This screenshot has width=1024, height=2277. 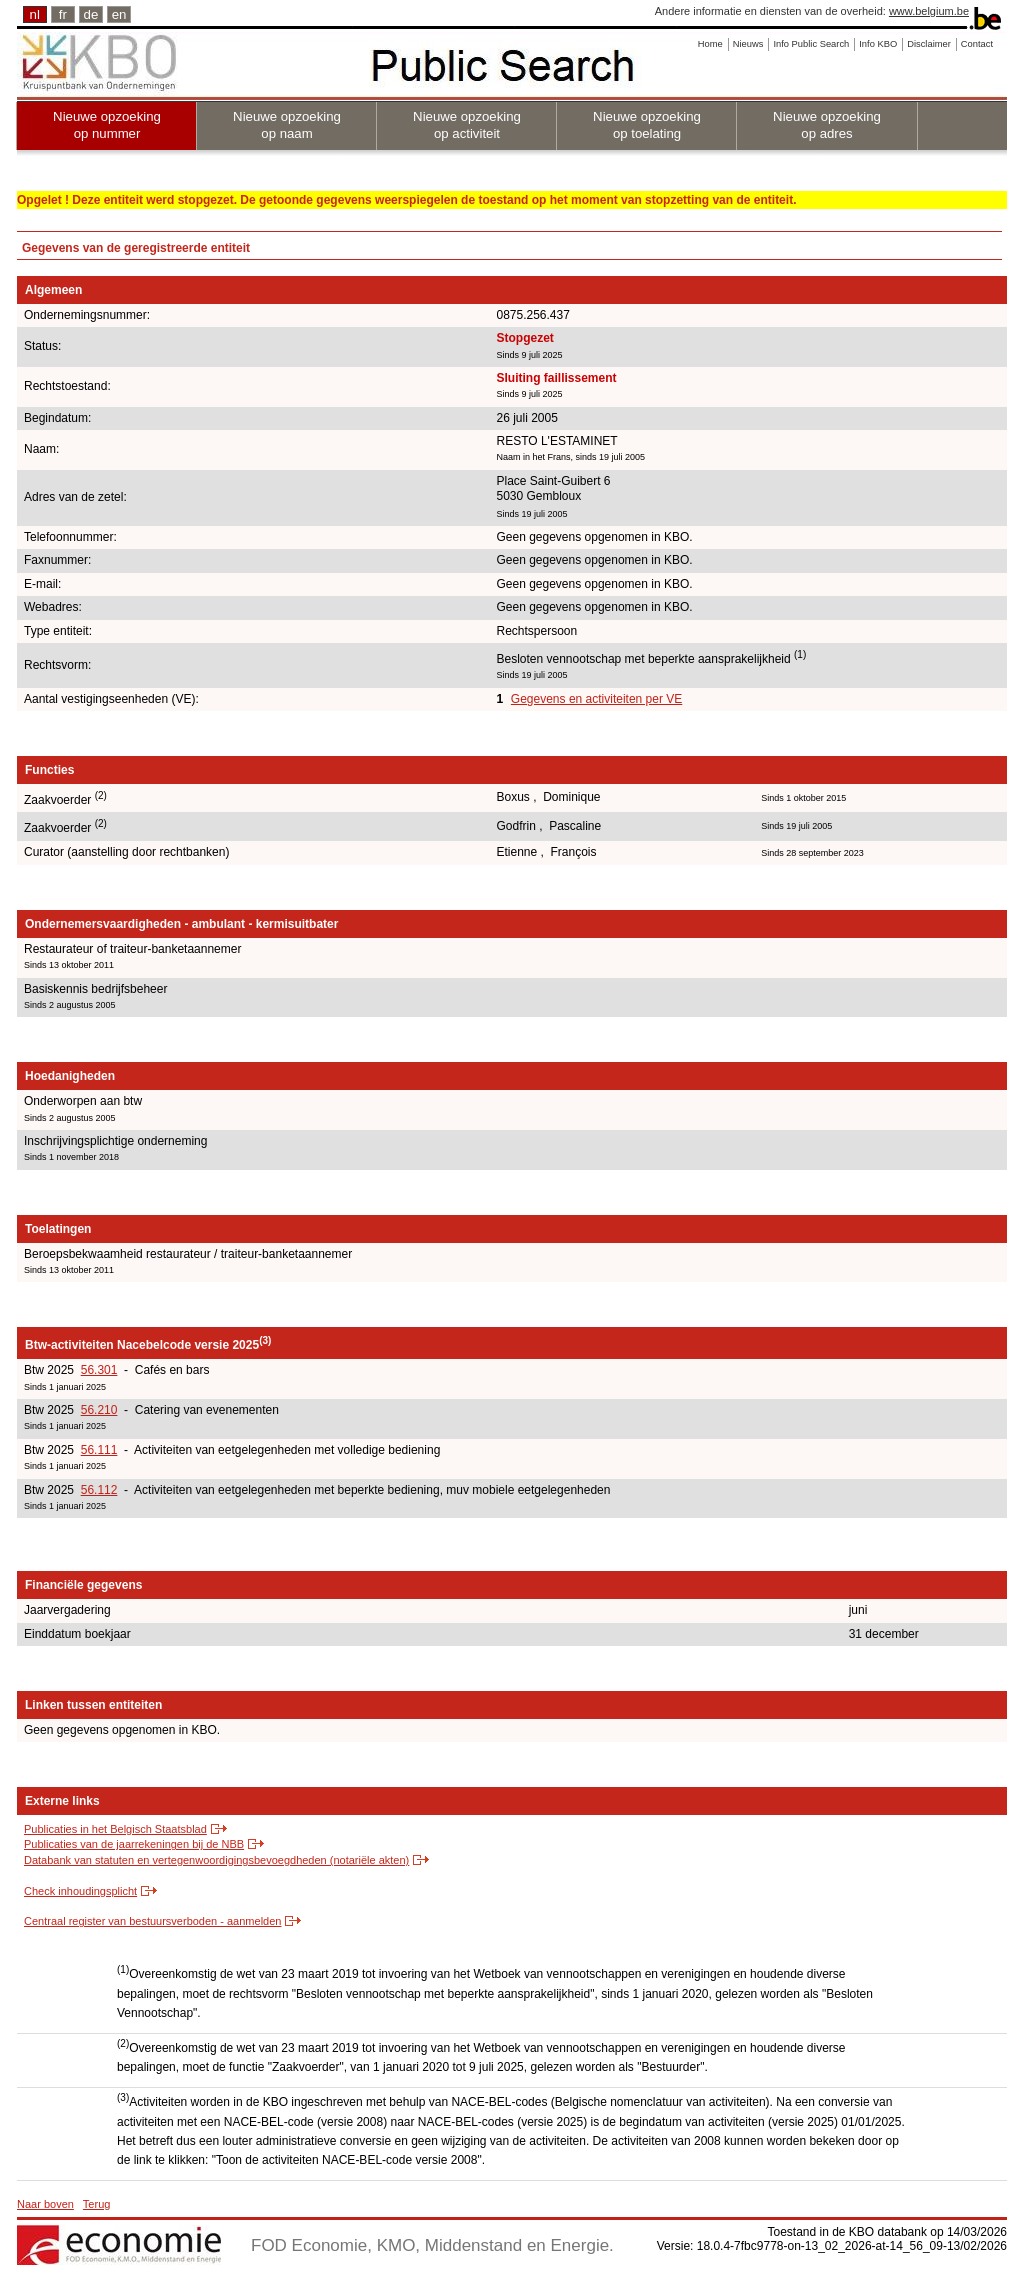 What do you see at coordinates (467, 125) in the screenshot?
I see `Nieuwe opzoeking op activiteit` at bounding box center [467, 125].